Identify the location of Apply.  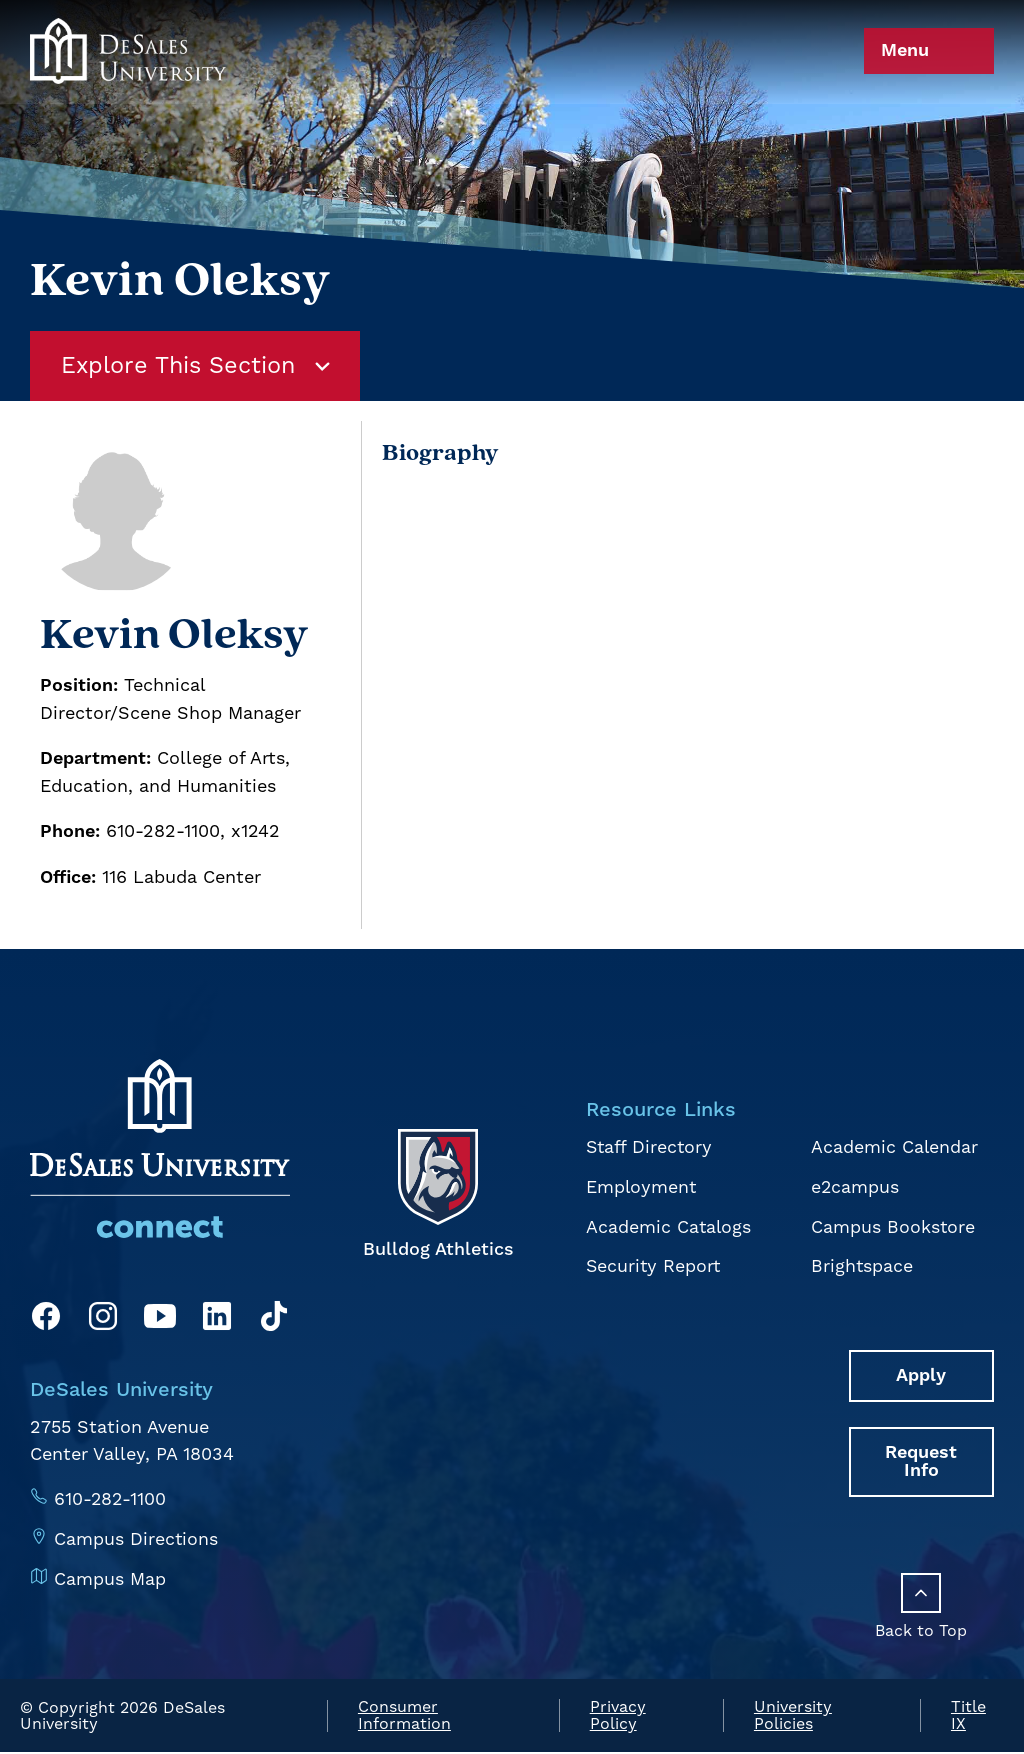
(922, 1374).